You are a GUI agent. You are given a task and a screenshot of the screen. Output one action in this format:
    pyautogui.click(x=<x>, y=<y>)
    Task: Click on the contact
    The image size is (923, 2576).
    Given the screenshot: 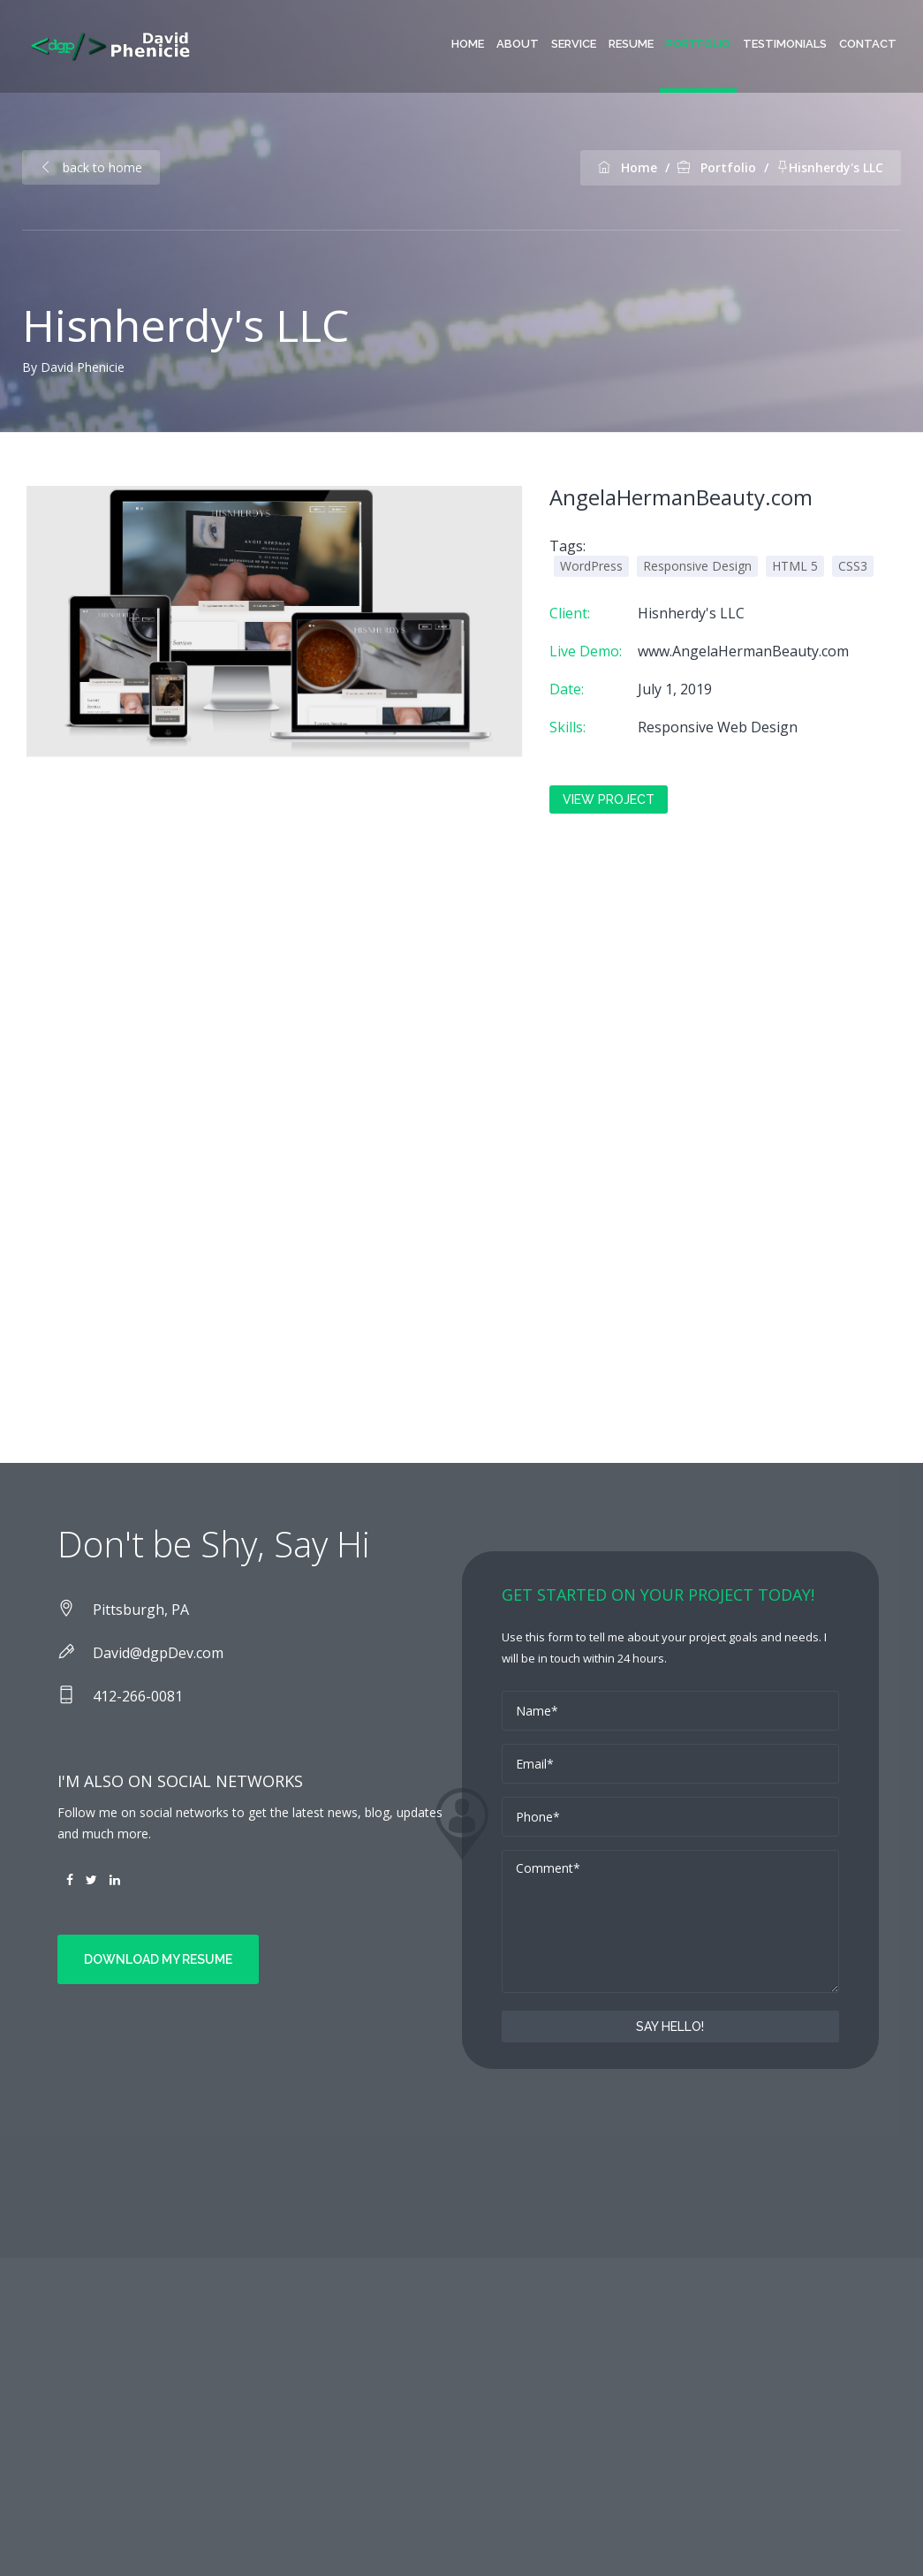 What is the action you would take?
    pyautogui.click(x=868, y=43)
    